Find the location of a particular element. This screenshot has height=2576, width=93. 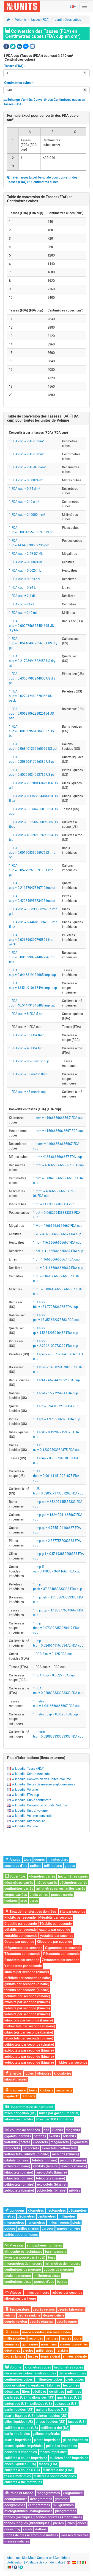

zettabits is located at coordinates (69, 2136).